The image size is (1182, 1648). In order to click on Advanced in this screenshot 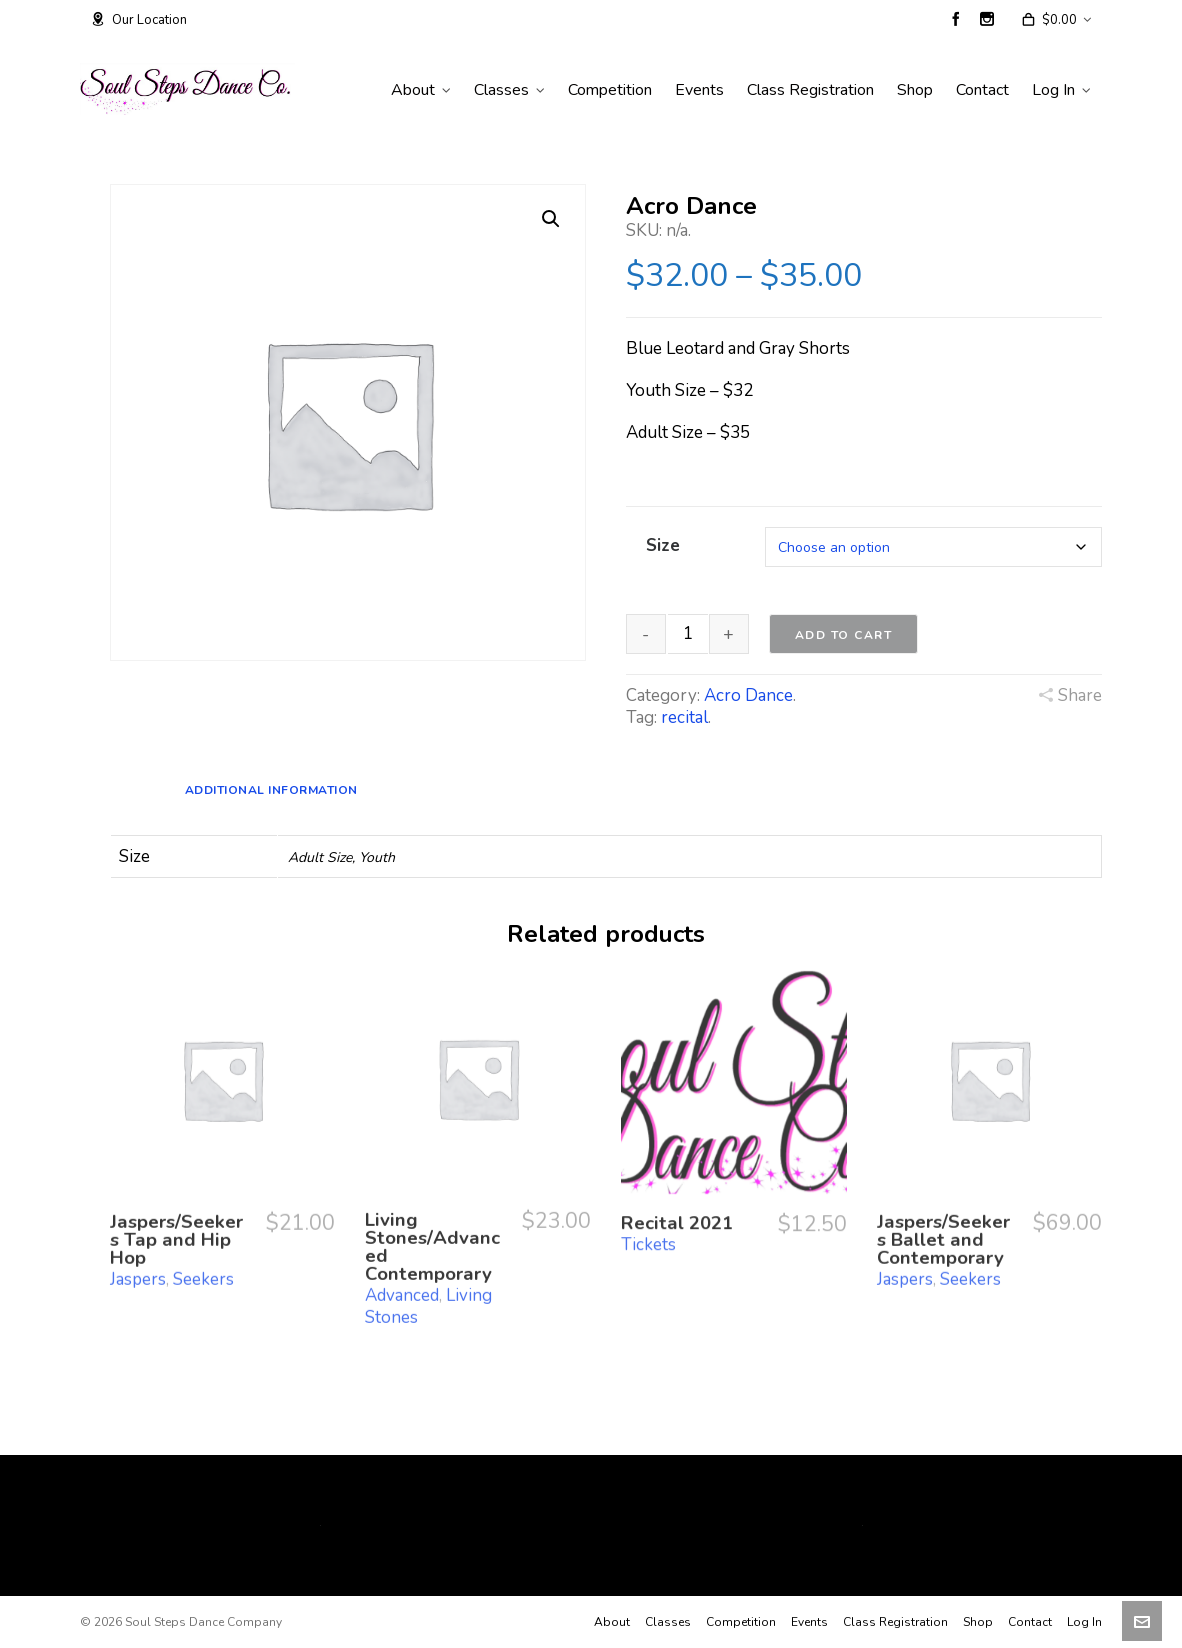, I will do `click(402, 1245)`.